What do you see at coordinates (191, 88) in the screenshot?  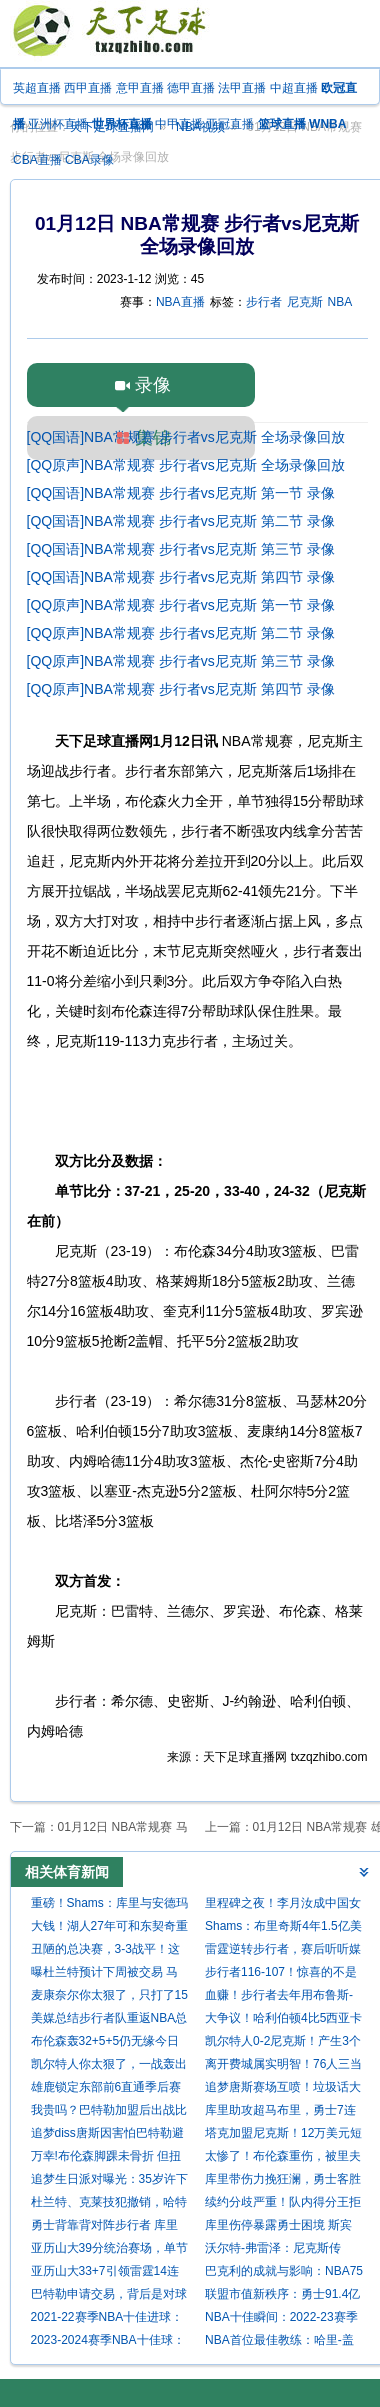 I see `德甲直播` at bounding box center [191, 88].